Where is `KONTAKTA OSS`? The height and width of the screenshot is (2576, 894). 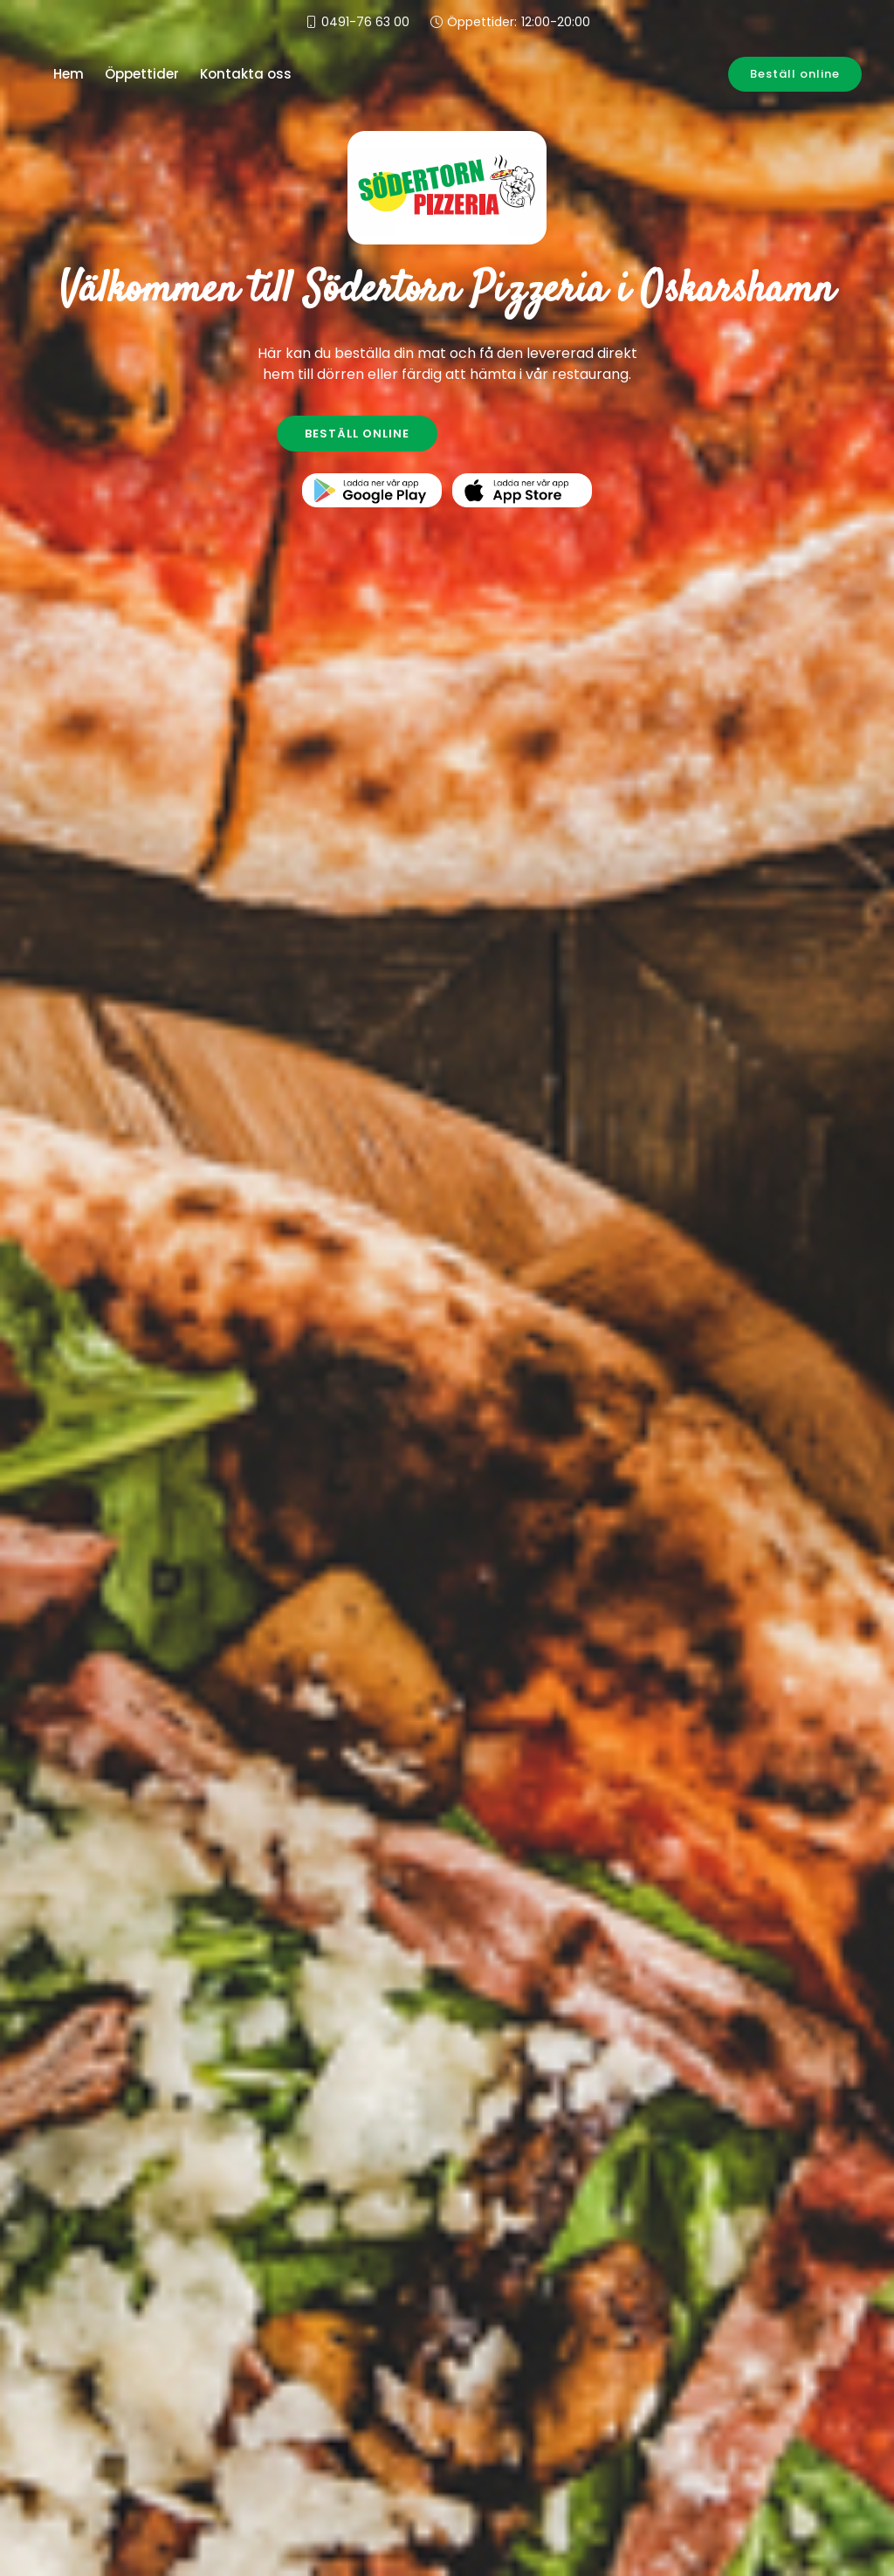 KONTAKTA OSS is located at coordinates (538, 433).